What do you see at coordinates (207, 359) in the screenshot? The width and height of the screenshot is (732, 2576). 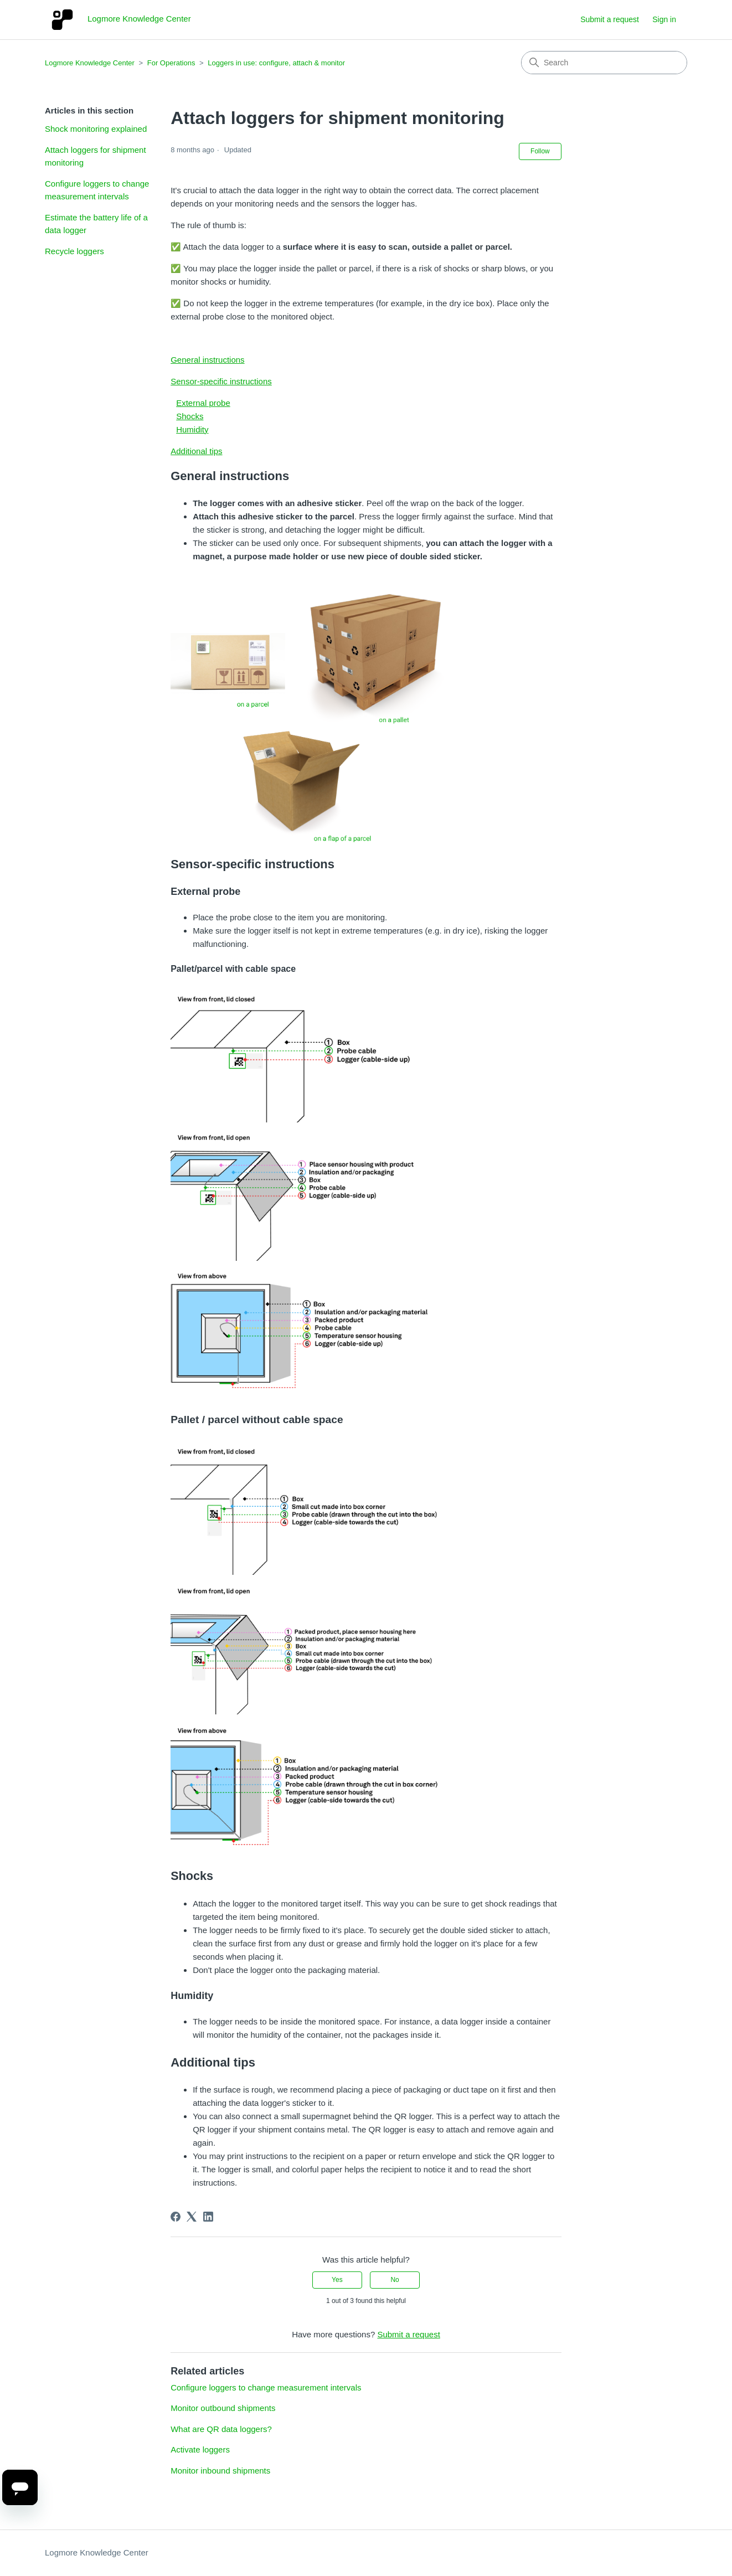 I see `General instructions` at bounding box center [207, 359].